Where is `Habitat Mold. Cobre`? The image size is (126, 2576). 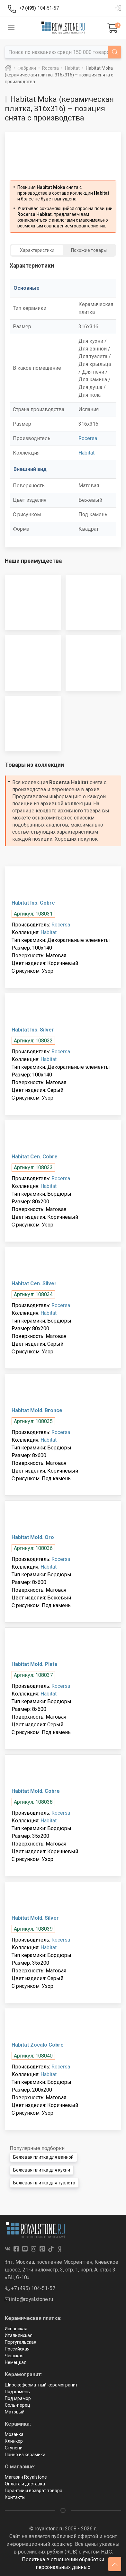 Habitat Mold. Cobre is located at coordinates (36, 1791).